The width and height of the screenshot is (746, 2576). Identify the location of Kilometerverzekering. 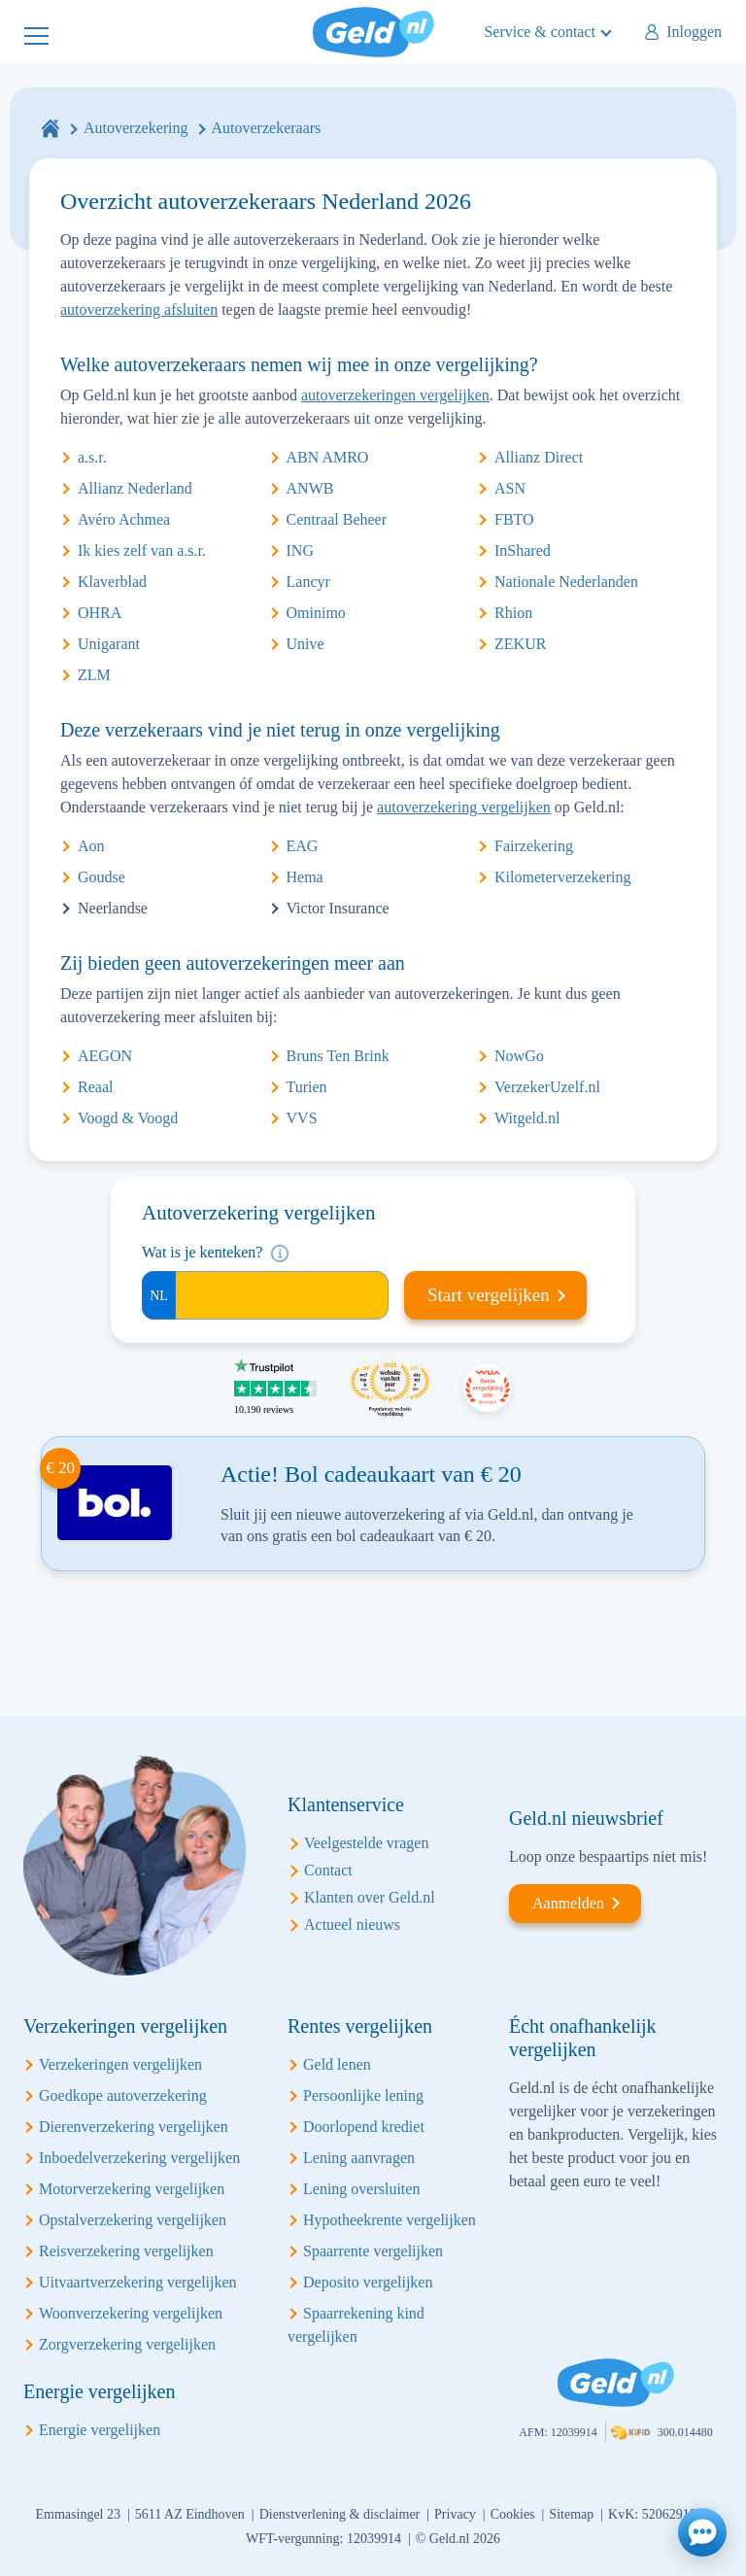
(562, 877).